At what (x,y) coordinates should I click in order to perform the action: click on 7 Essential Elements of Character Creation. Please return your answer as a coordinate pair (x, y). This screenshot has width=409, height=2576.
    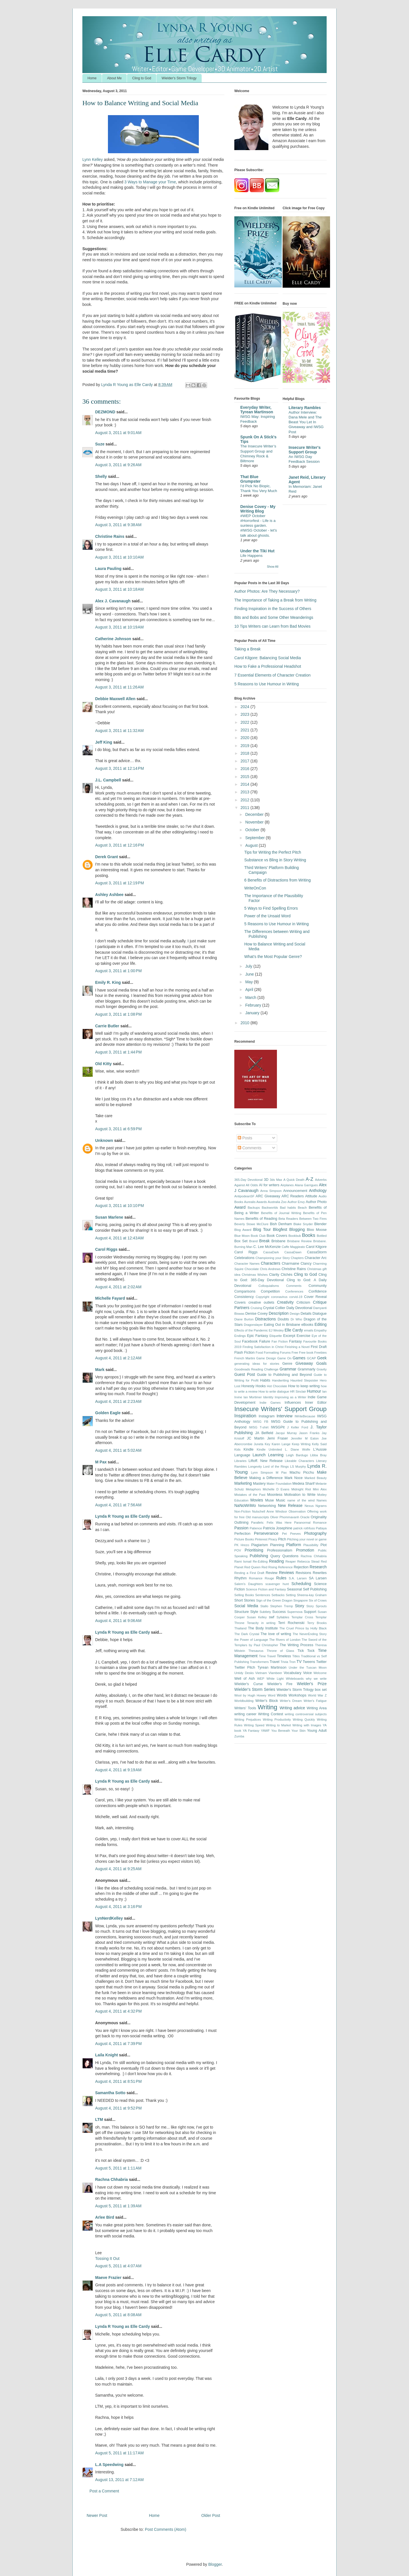
    Looking at the image, I should click on (272, 675).